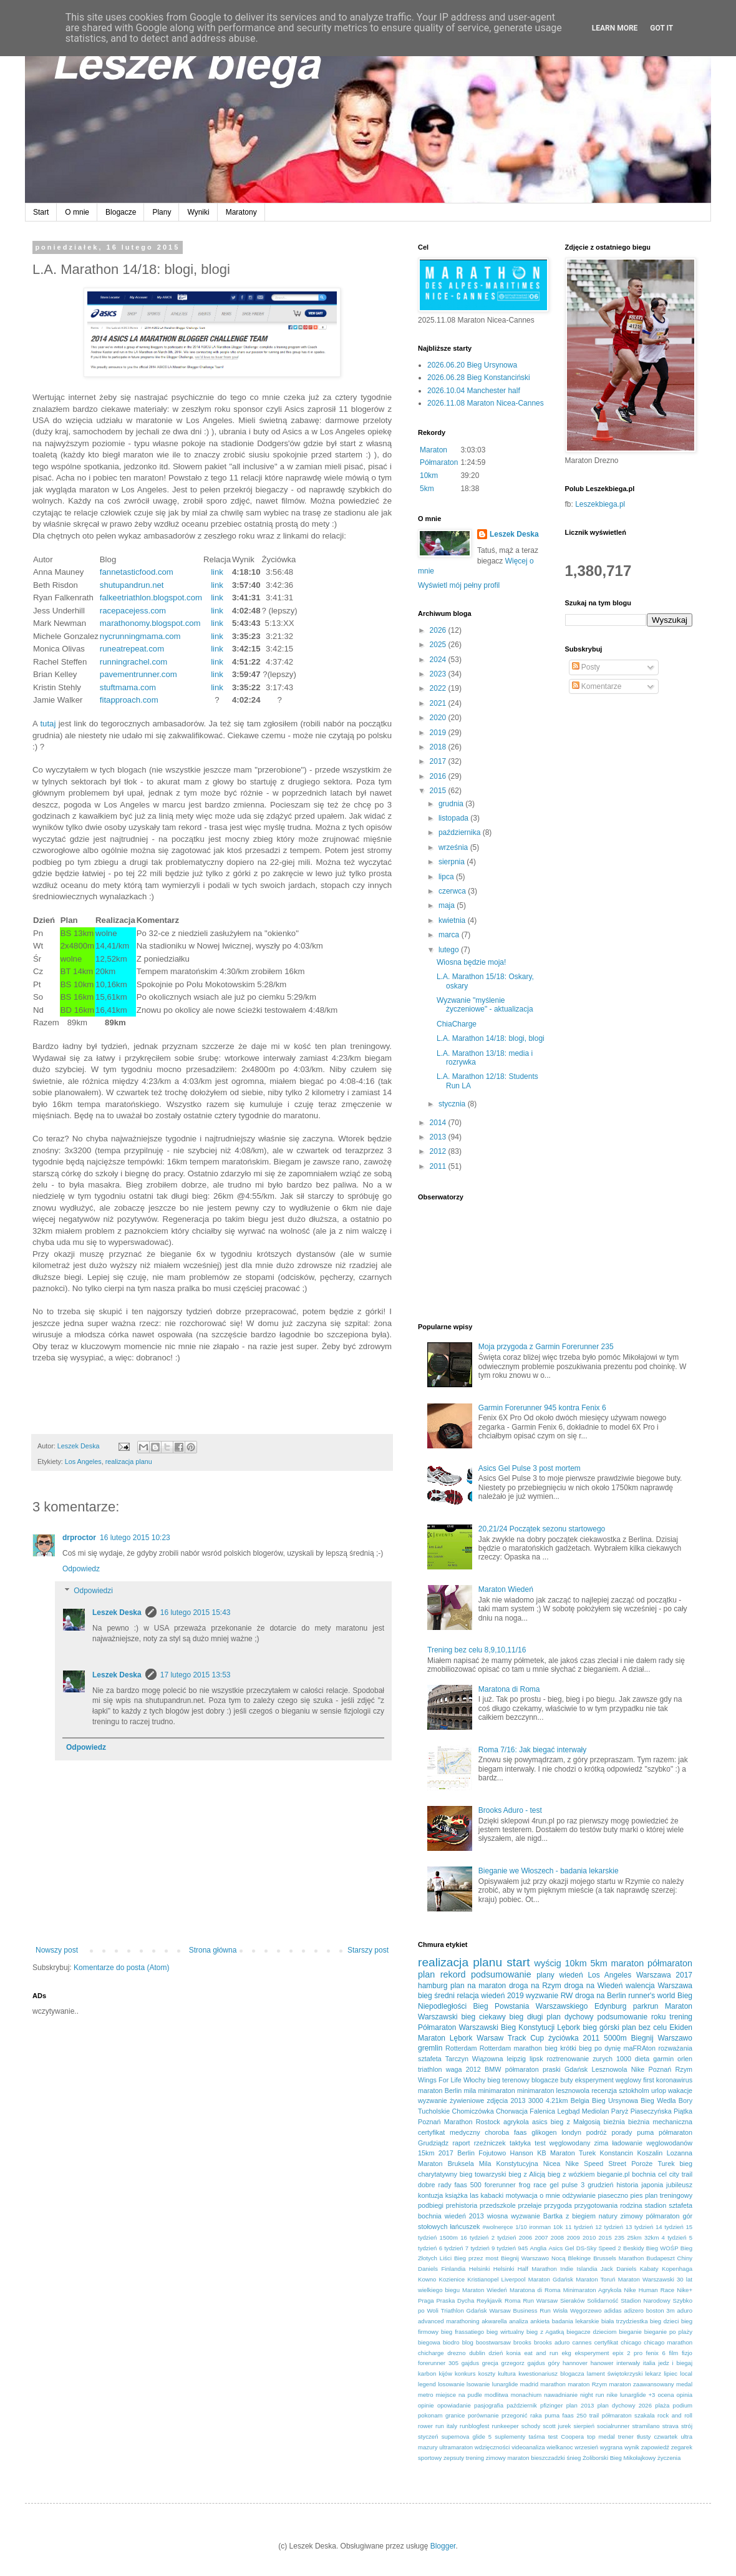  Describe the element at coordinates (665, 2163) in the screenshot. I see `Turek` at that location.